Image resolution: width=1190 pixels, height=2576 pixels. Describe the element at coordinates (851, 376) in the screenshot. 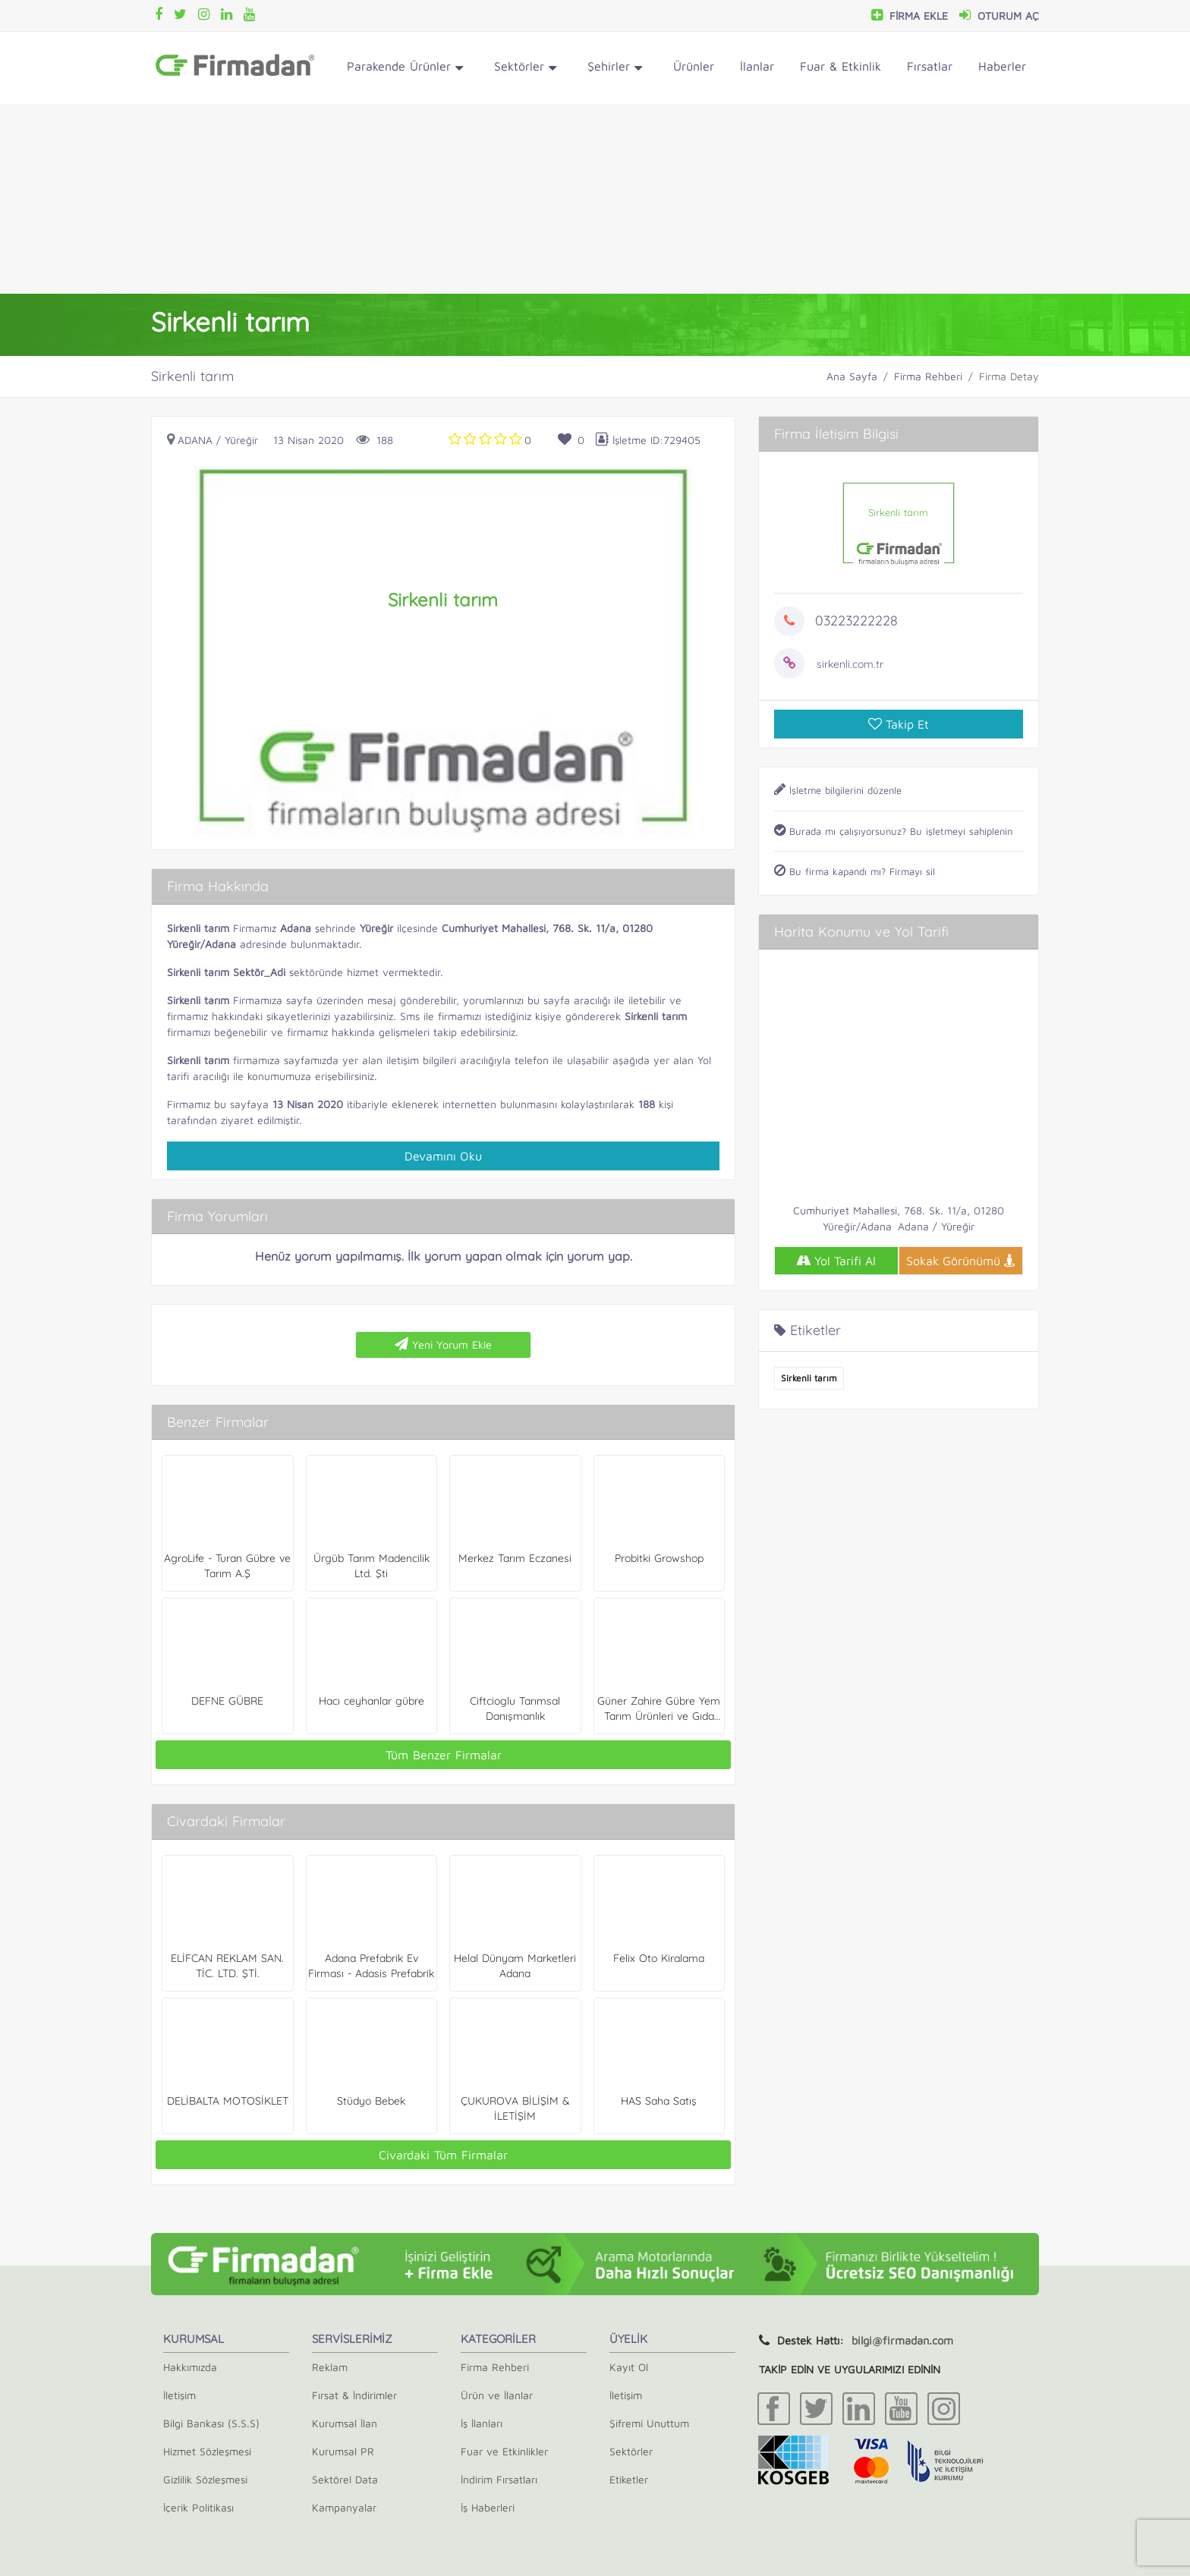

I see `Ana Sayfa` at that location.